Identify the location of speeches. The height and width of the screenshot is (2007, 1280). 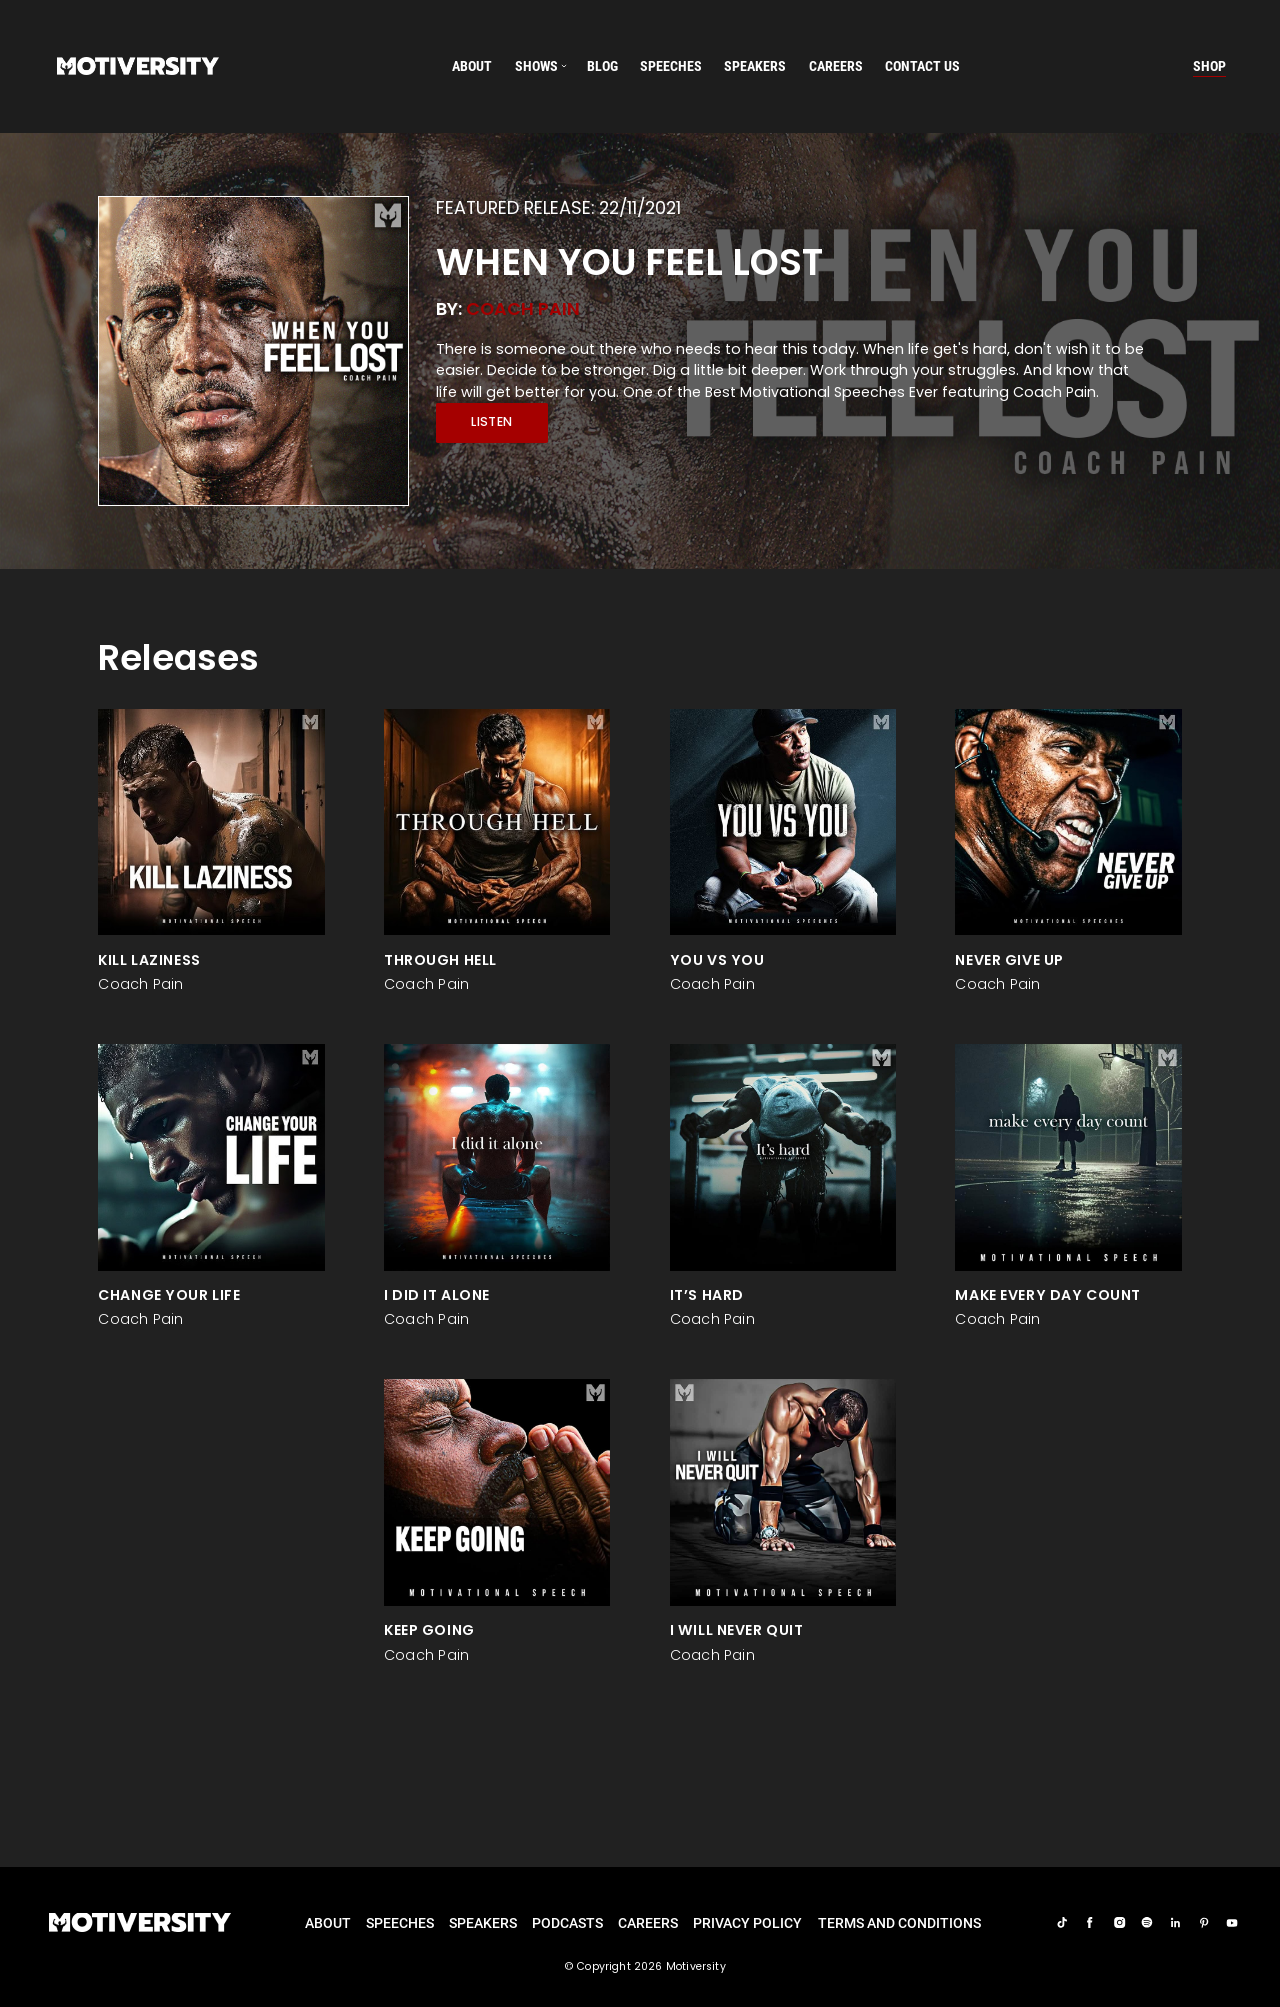
(671, 66).